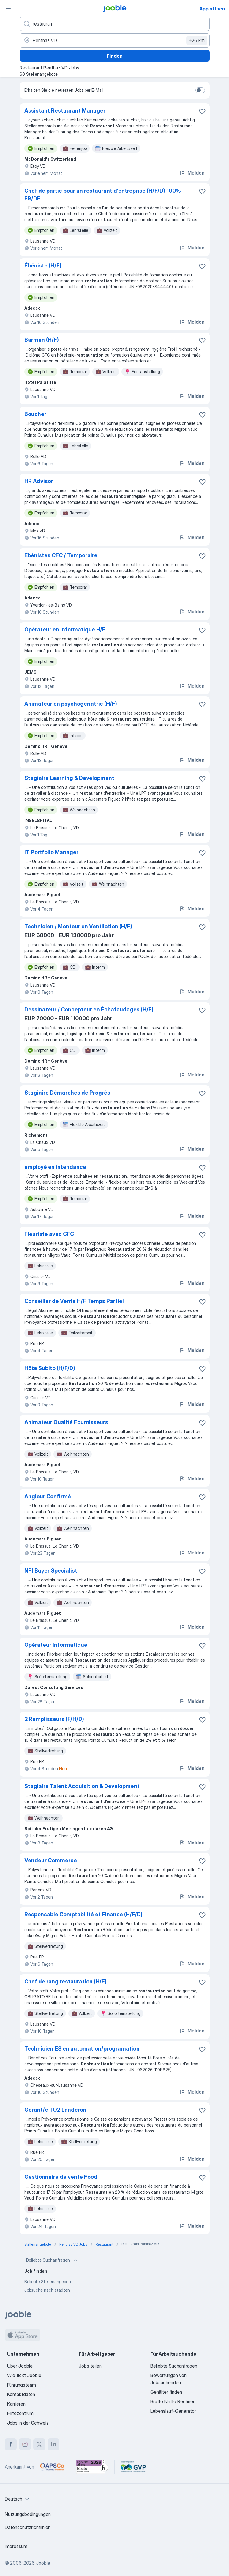  What do you see at coordinates (115, 40) in the screenshot?
I see `[Wählen Sie den Ort aus, in dem Sie Job suchen]` at bounding box center [115, 40].